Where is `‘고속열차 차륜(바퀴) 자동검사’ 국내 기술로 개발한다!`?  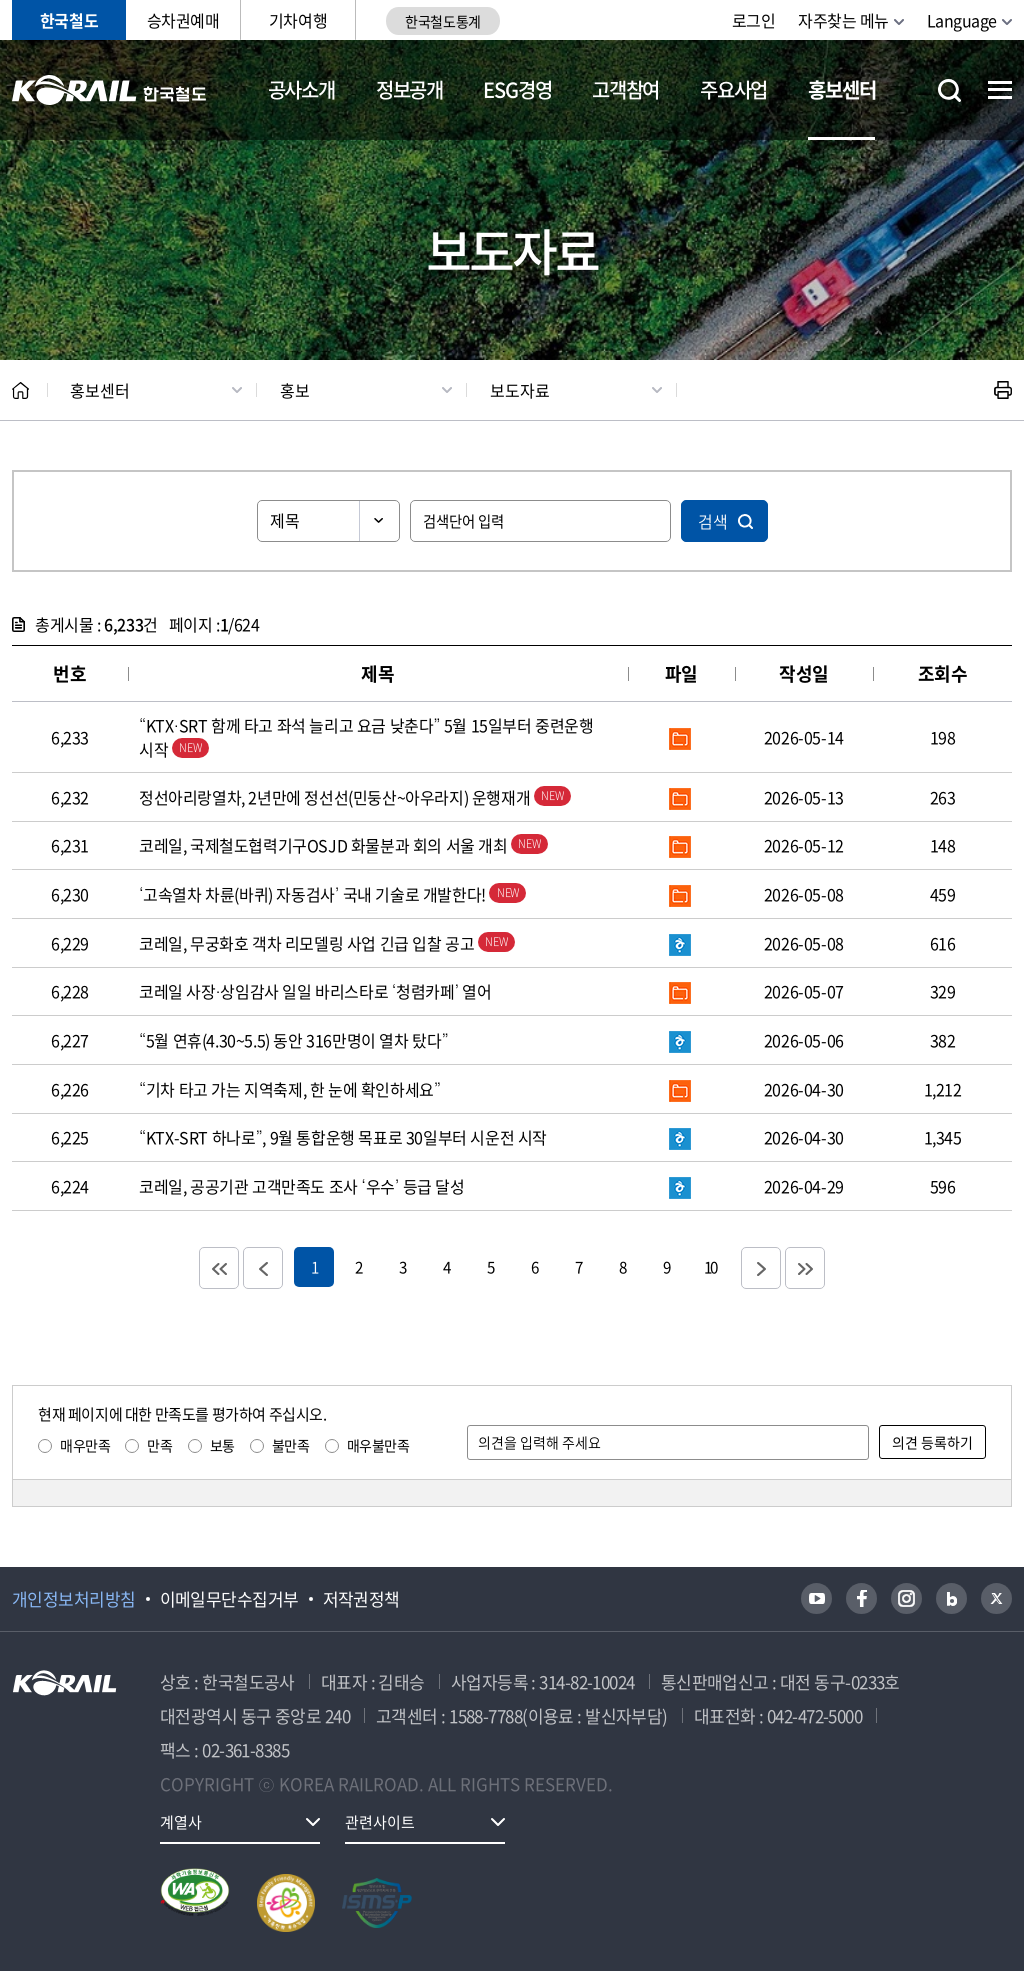 ‘고속열차 차륜(바퀴) 자동검사’ 국내 기술로 개발한다! is located at coordinates (333, 894).